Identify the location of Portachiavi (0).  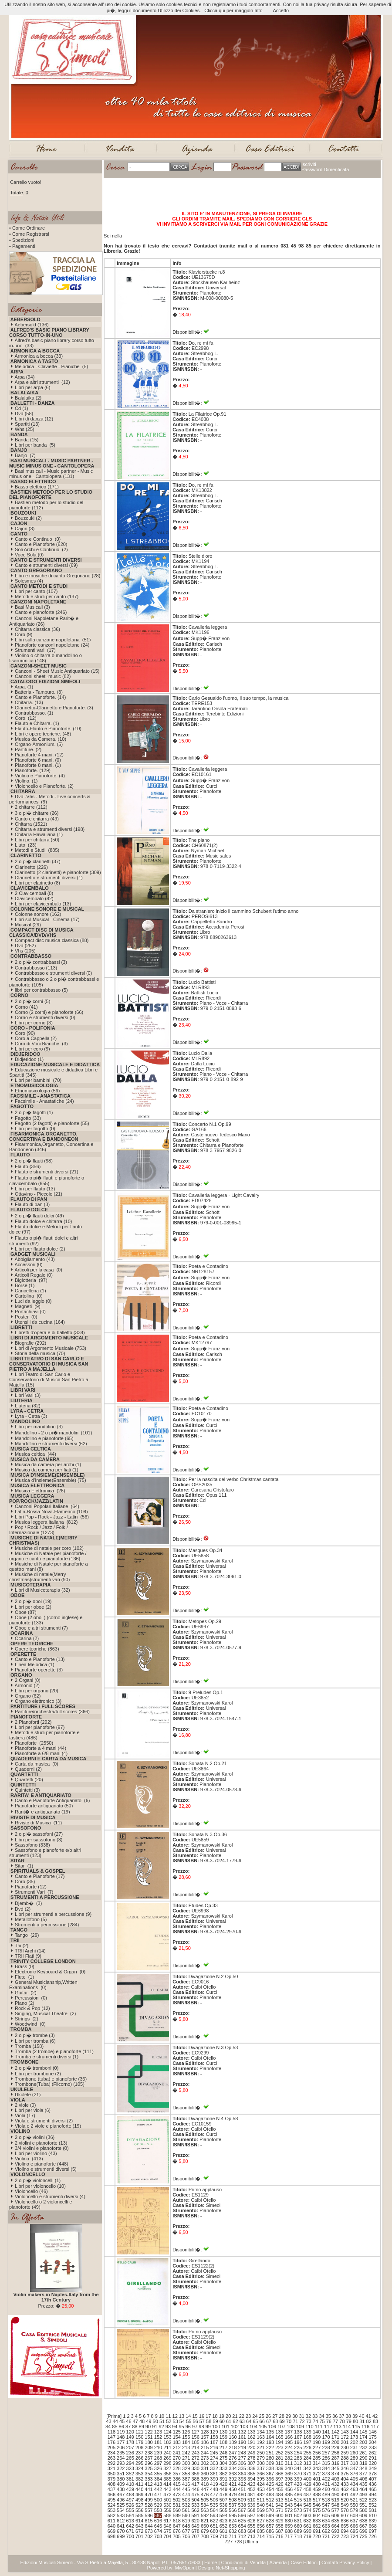
(30, 1311).